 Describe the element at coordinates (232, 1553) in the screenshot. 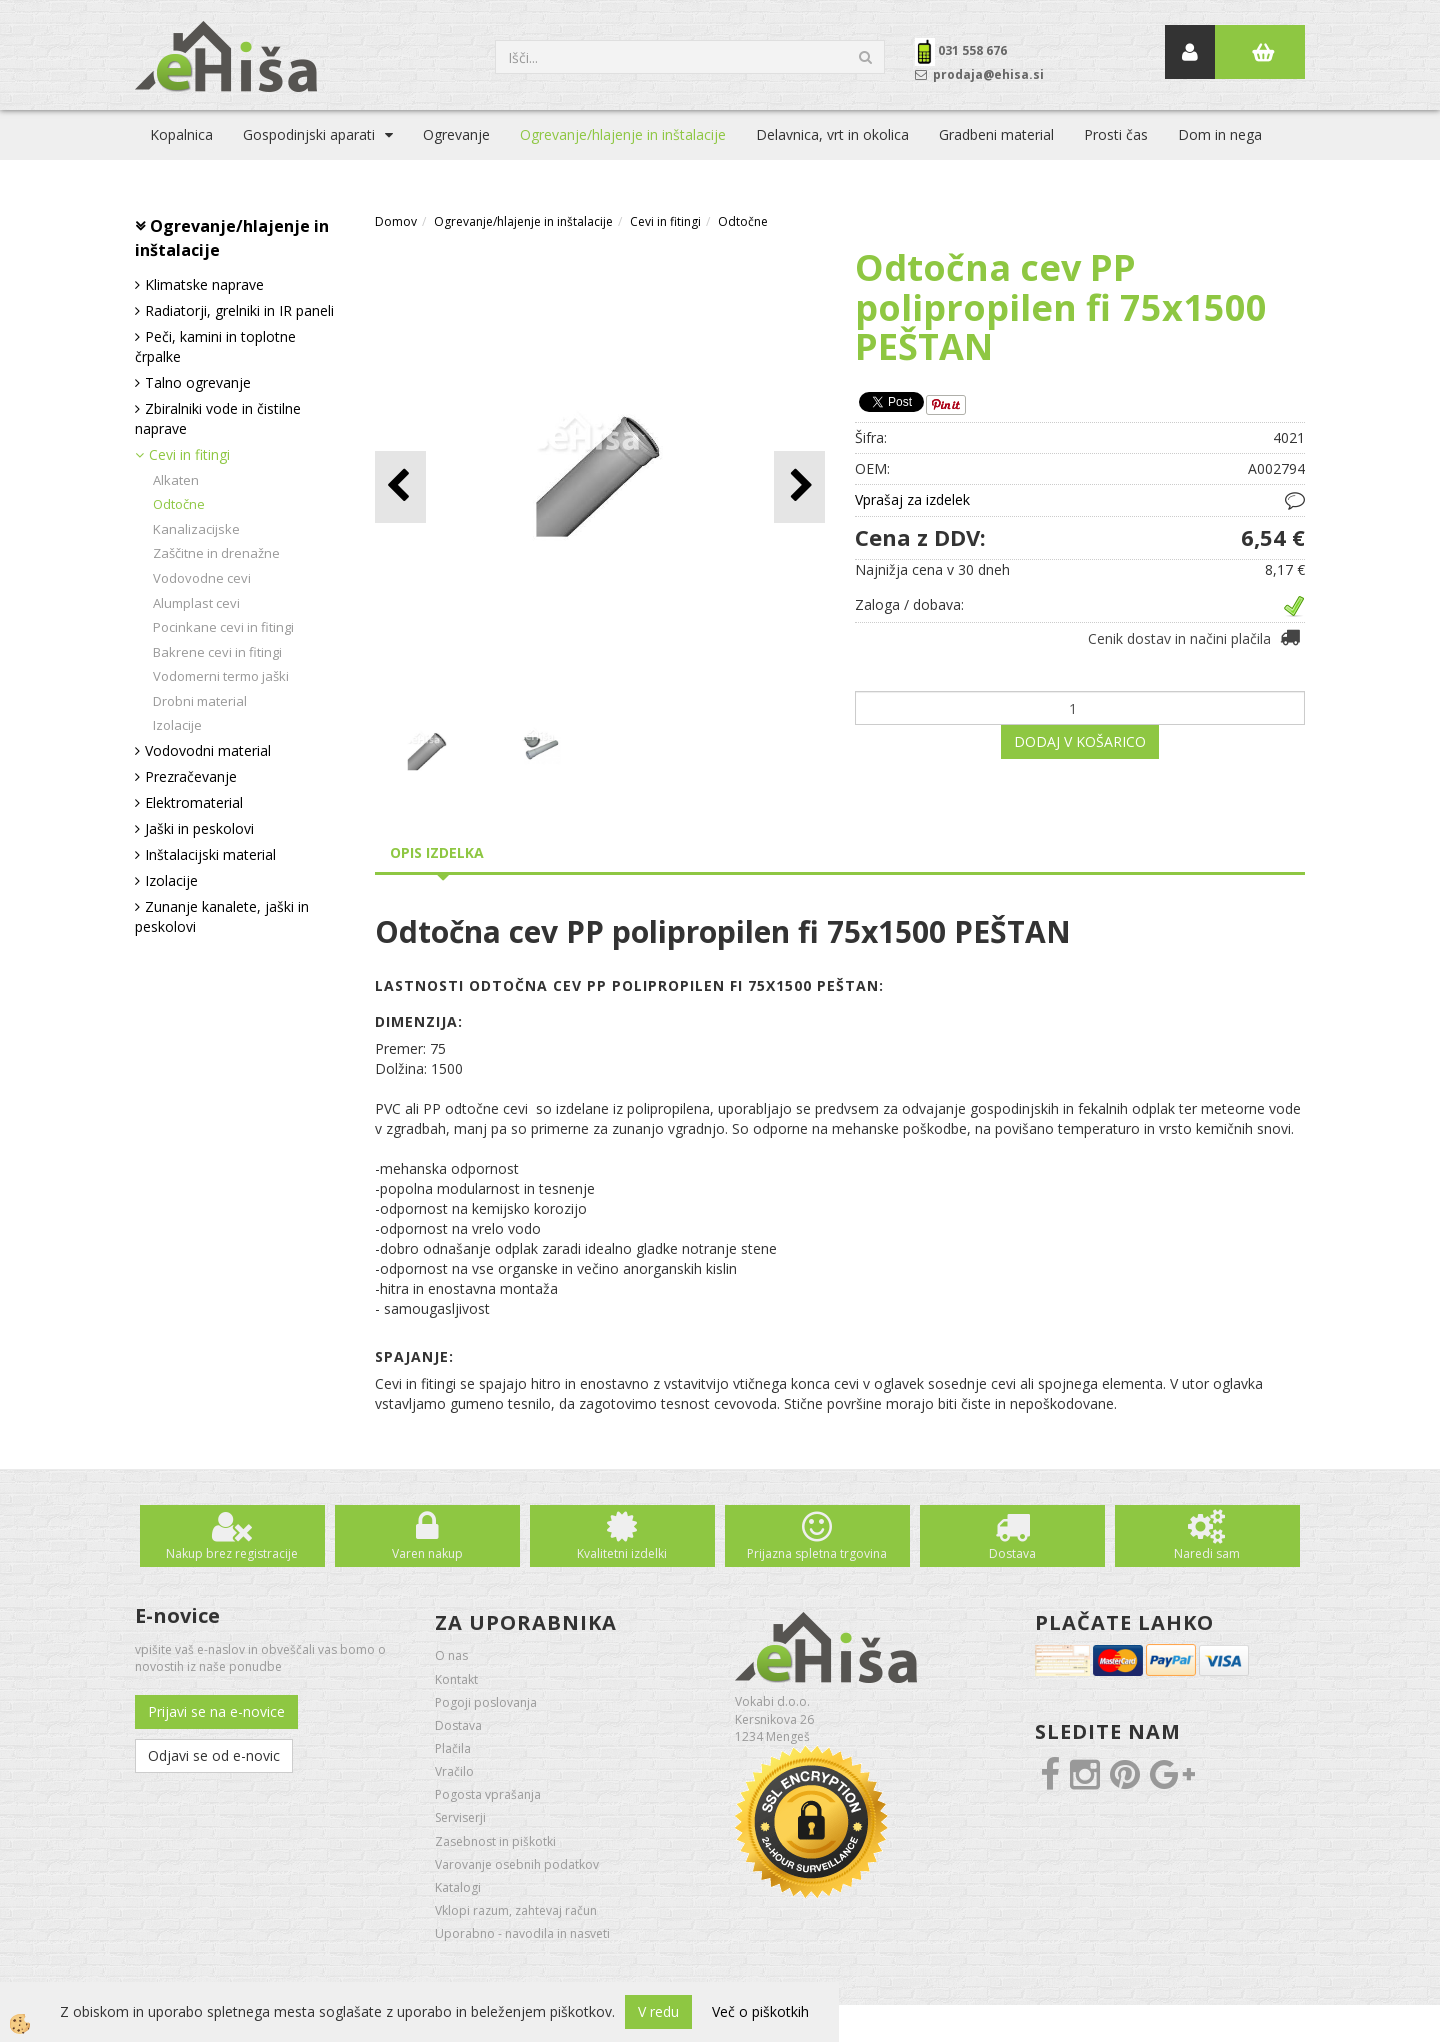

I see `Nakup brez registracije` at that location.